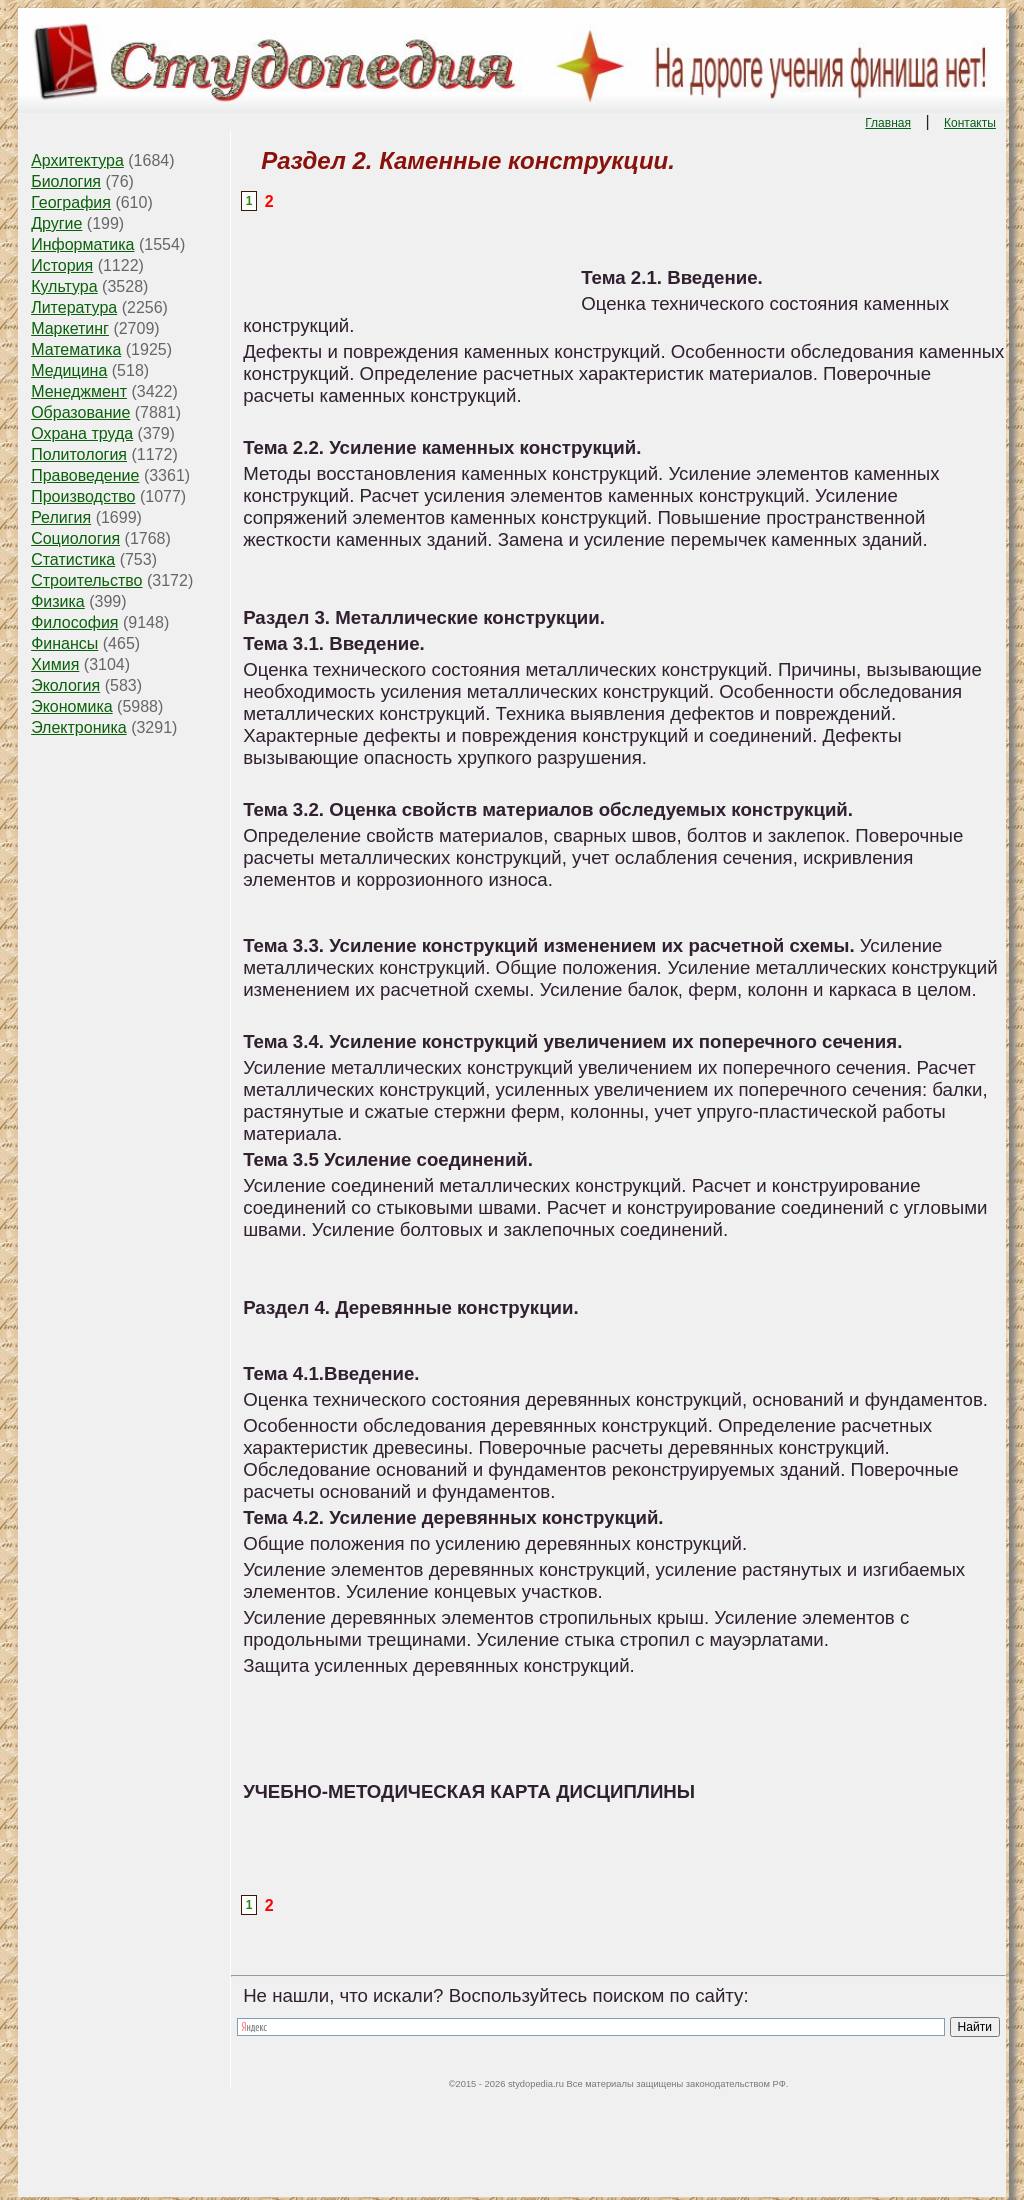 The image size is (1024, 2200). I want to click on Маркетинг, so click(70, 328).